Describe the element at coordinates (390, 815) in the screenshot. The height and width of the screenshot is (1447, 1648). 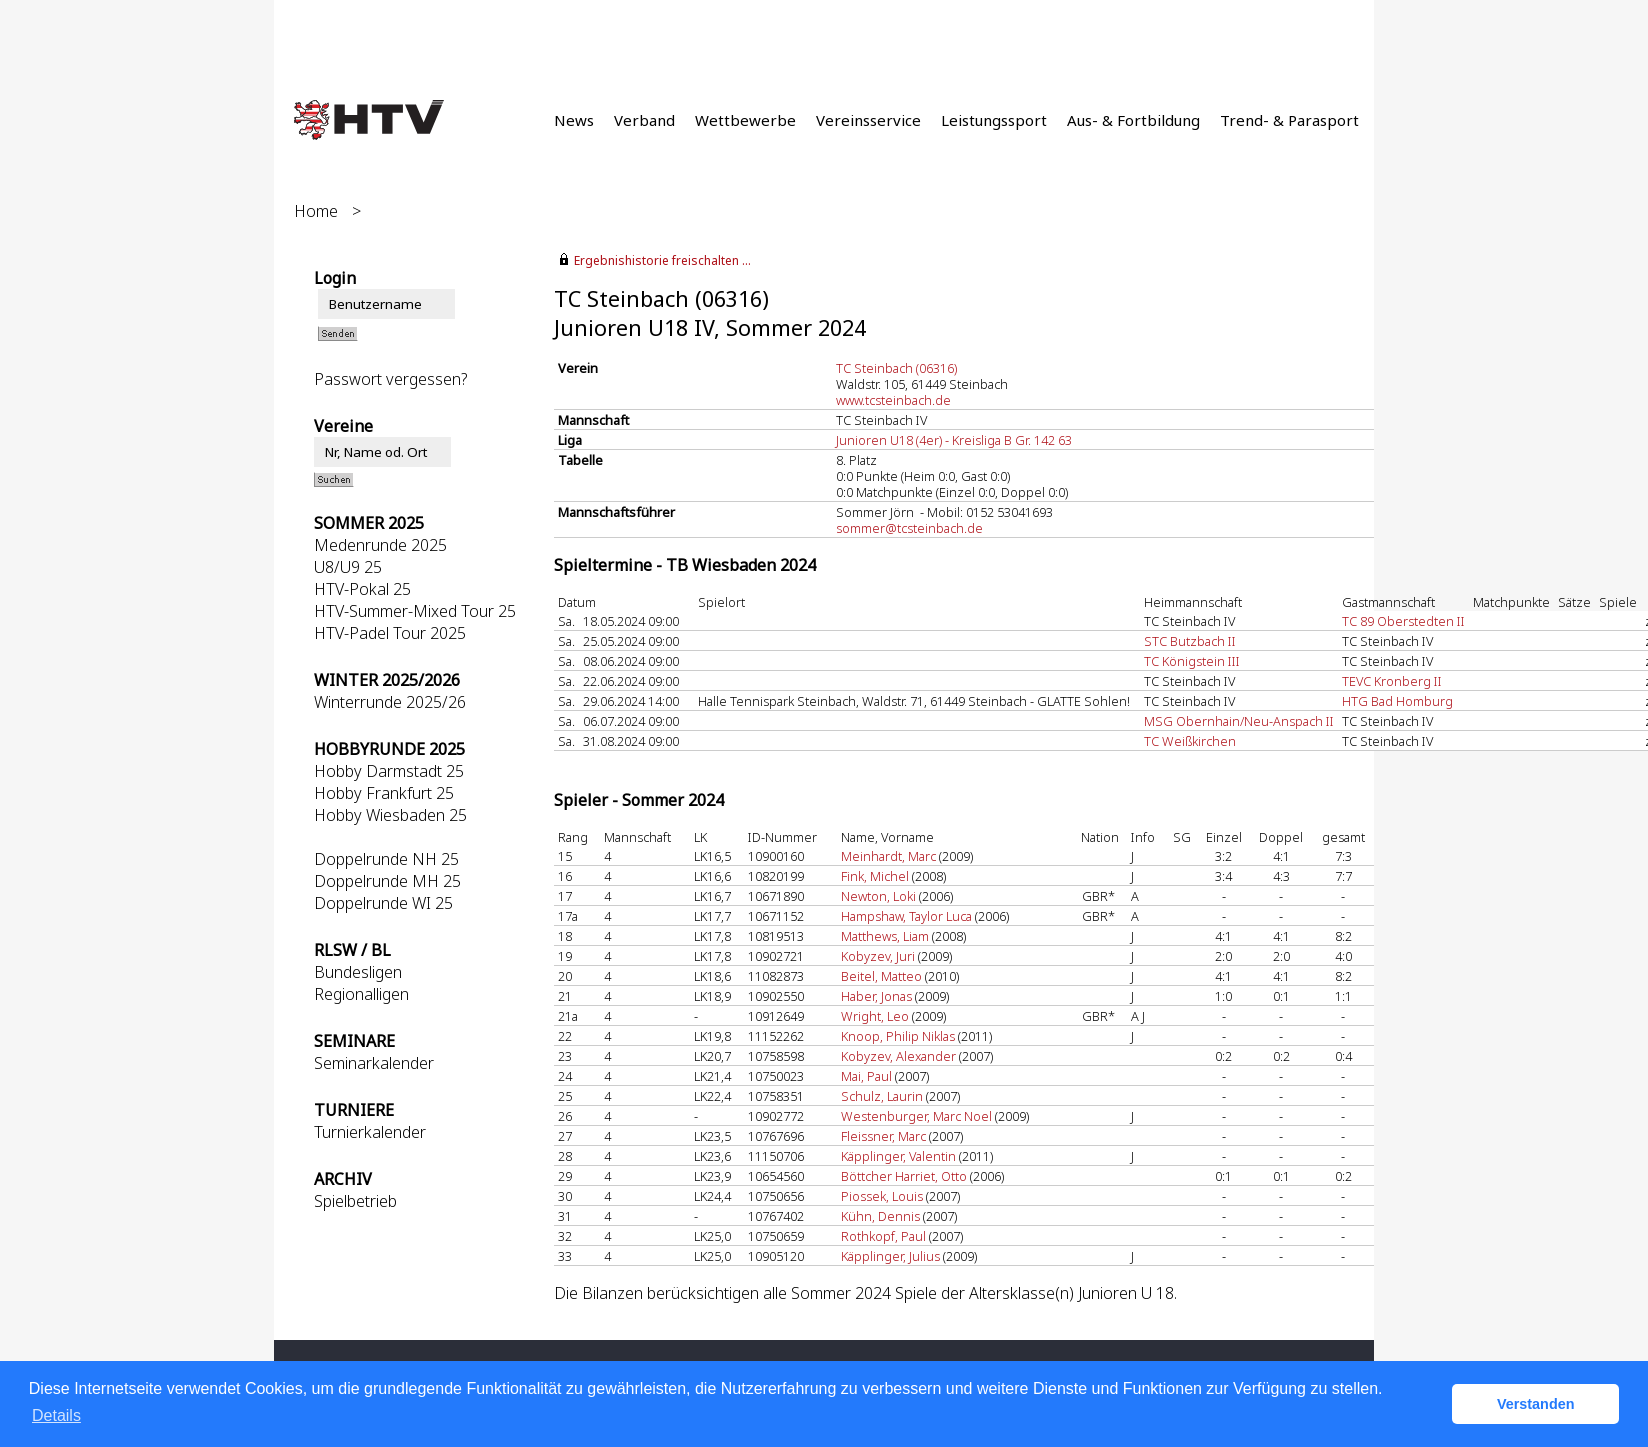
I see `Hobby Wiesbaden 25` at that location.